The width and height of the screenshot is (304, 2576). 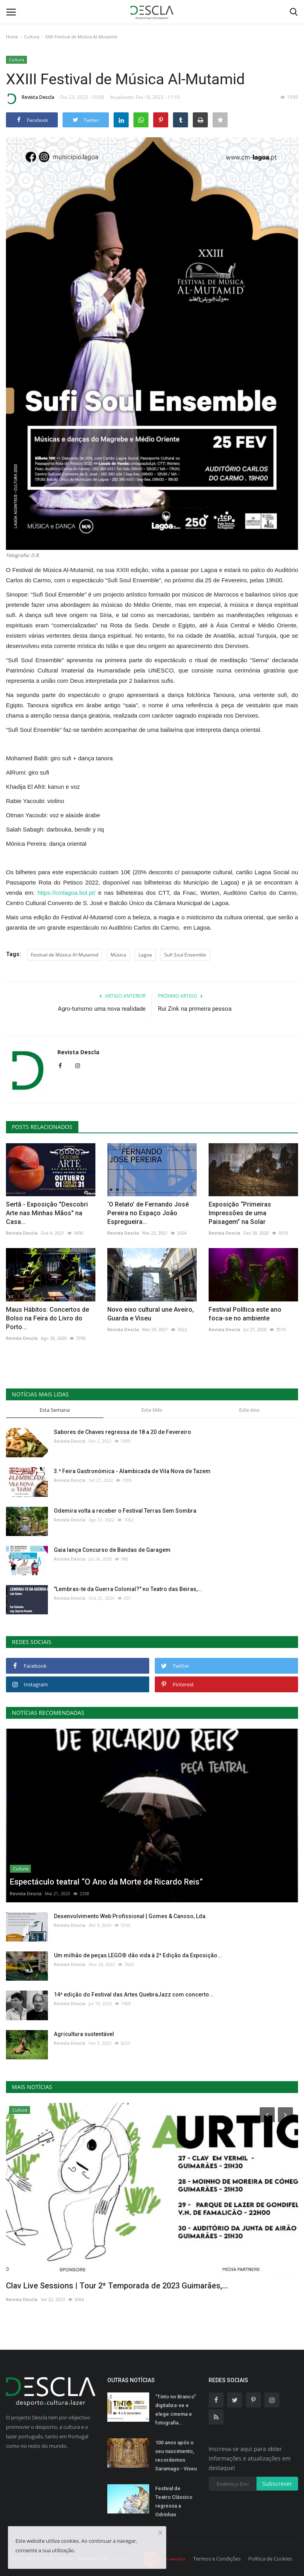 I want to click on "Lembras-te da Guerra Colonial?" no Teatro das Beiras,..., so click(x=128, y=1589).